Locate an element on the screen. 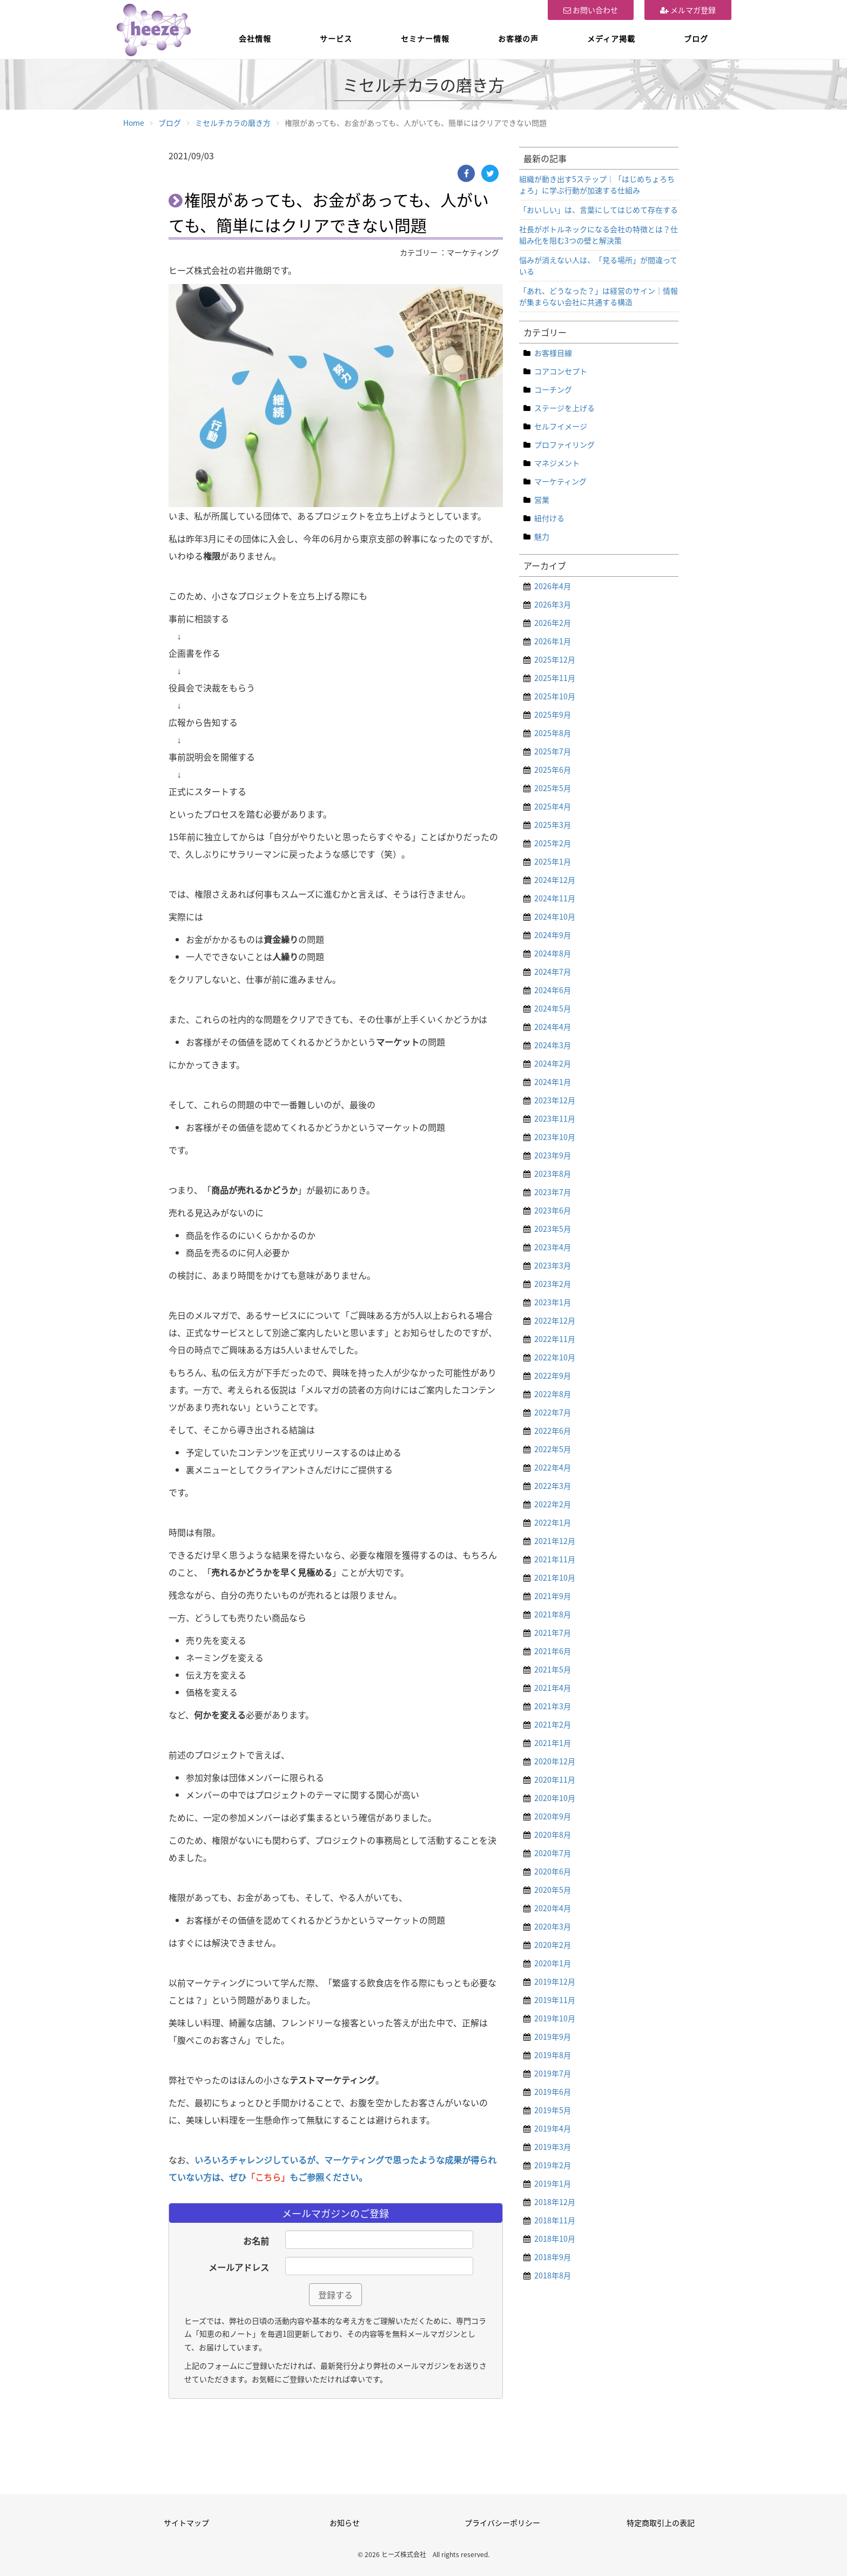 The height and width of the screenshot is (2576, 847). 2024年11月 is located at coordinates (554, 898).